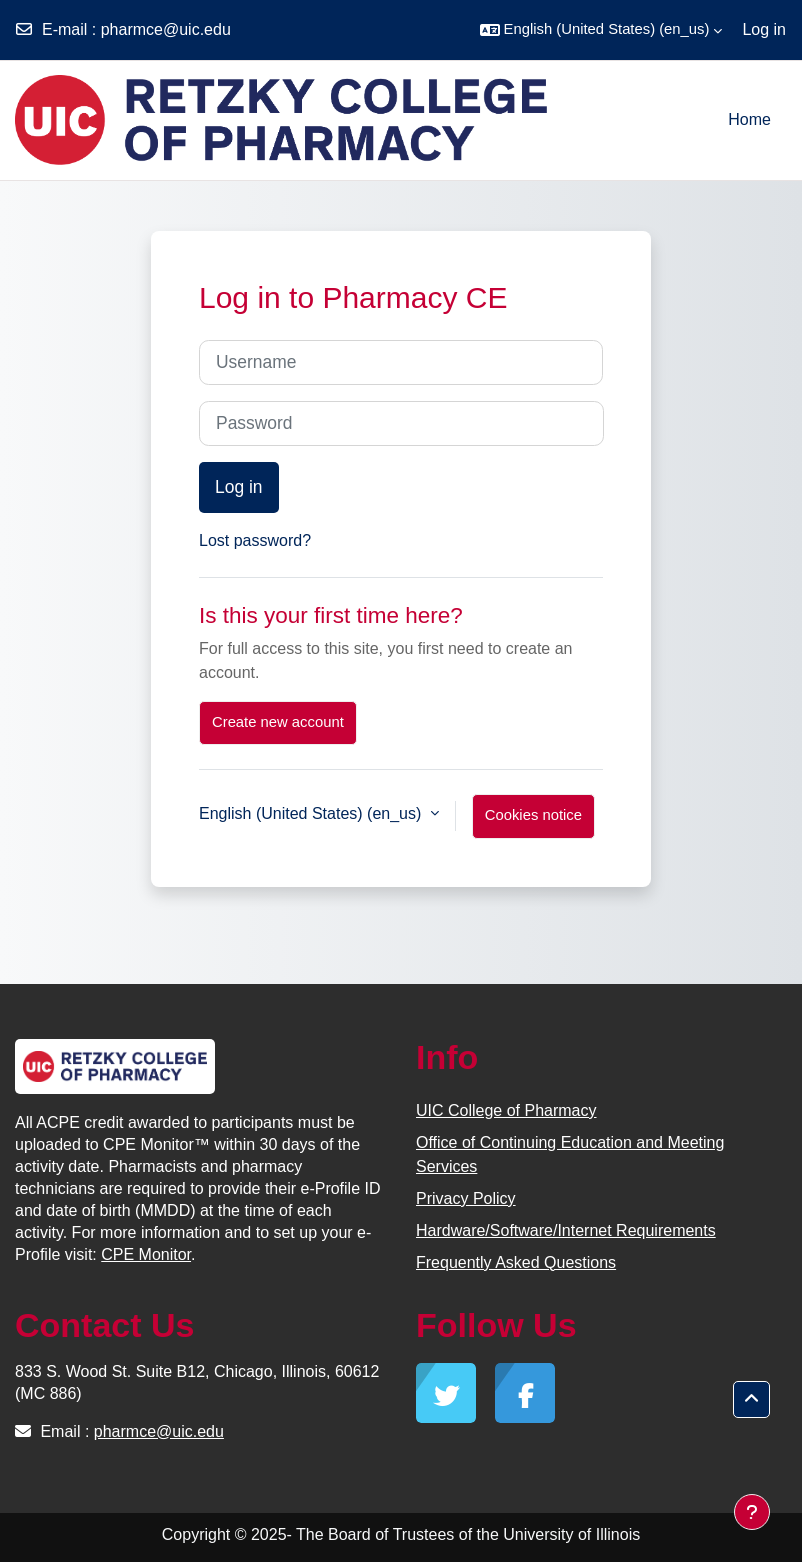  What do you see at coordinates (312, 813) in the screenshot?
I see `English (United States) ‎(en_us)‎ [button]` at bounding box center [312, 813].